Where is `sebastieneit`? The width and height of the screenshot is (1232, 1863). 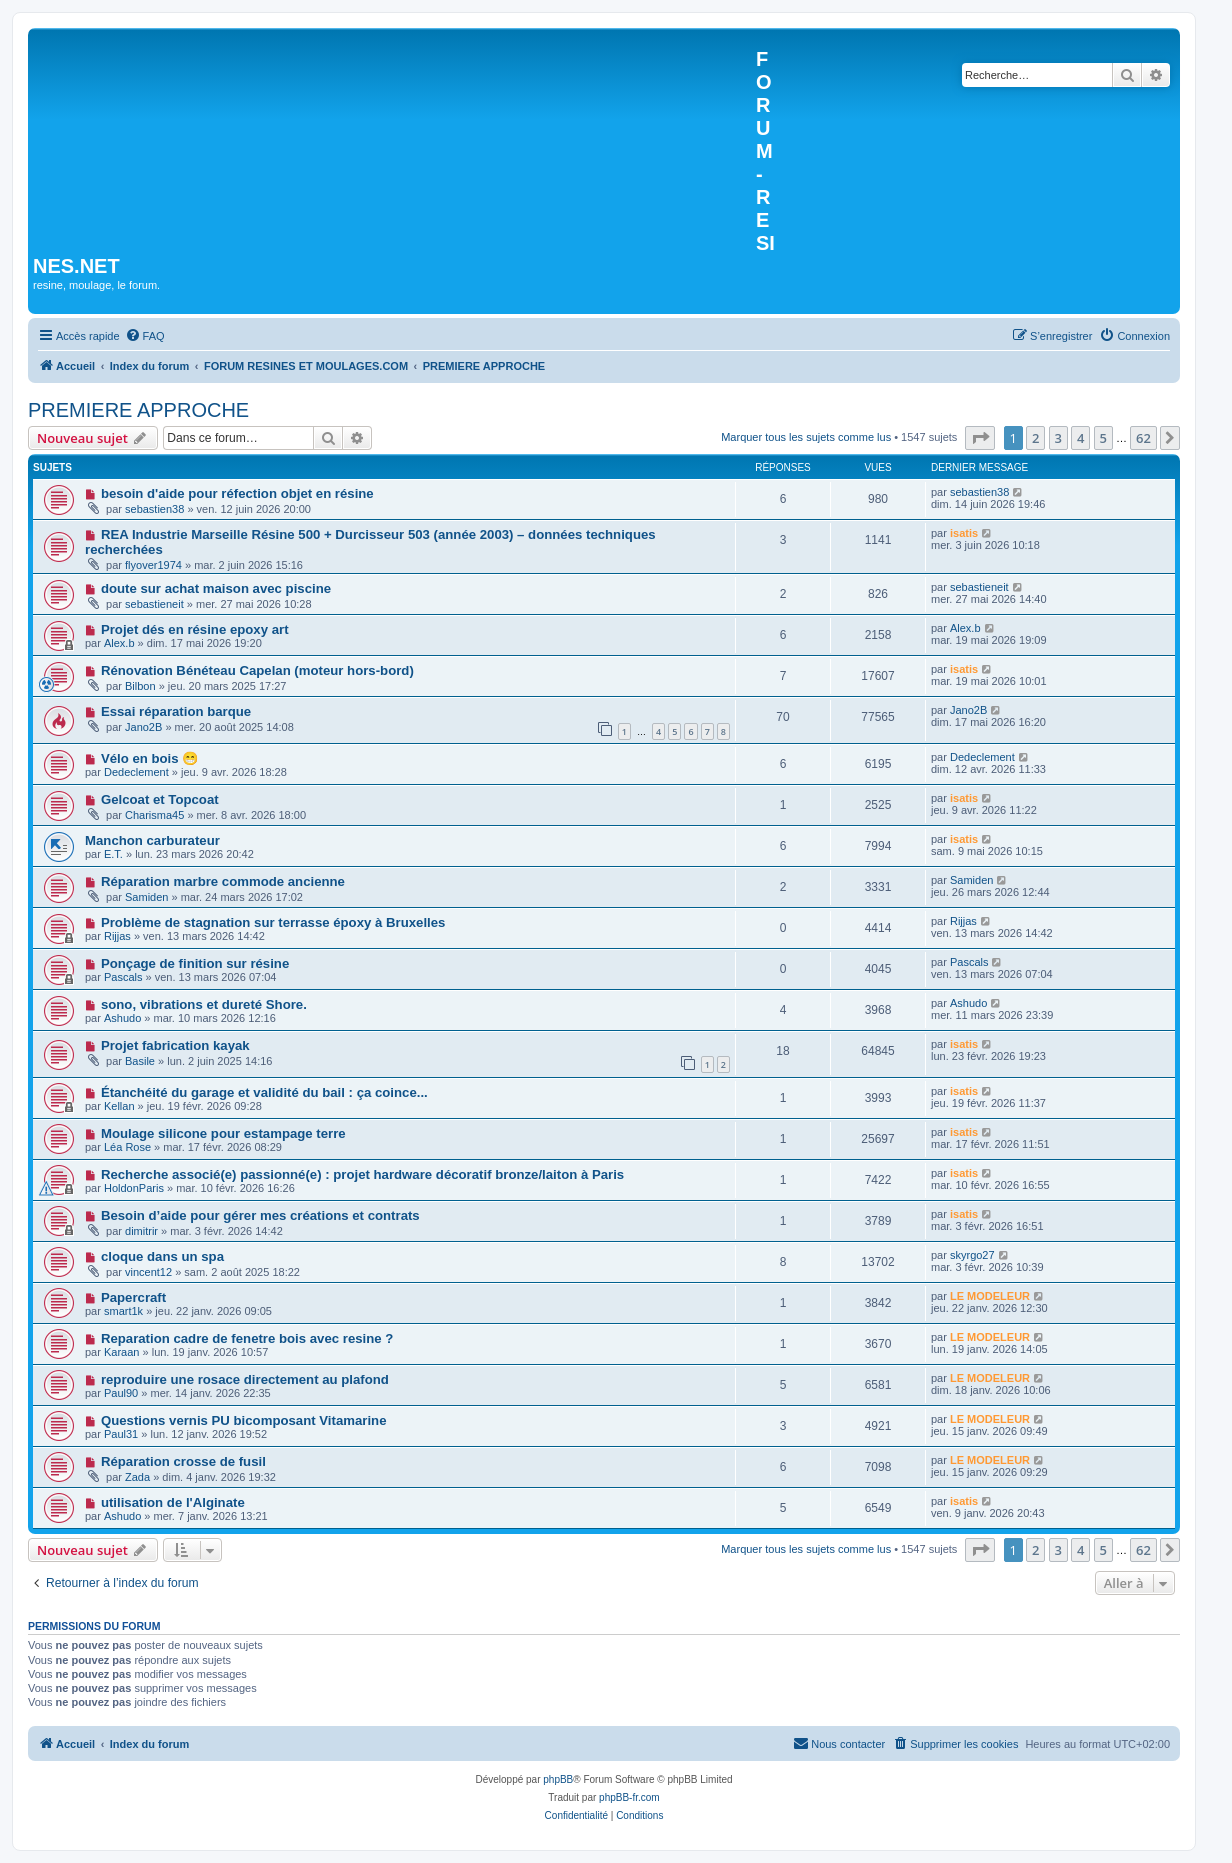
sebastieneit is located at coordinates (154, 604).